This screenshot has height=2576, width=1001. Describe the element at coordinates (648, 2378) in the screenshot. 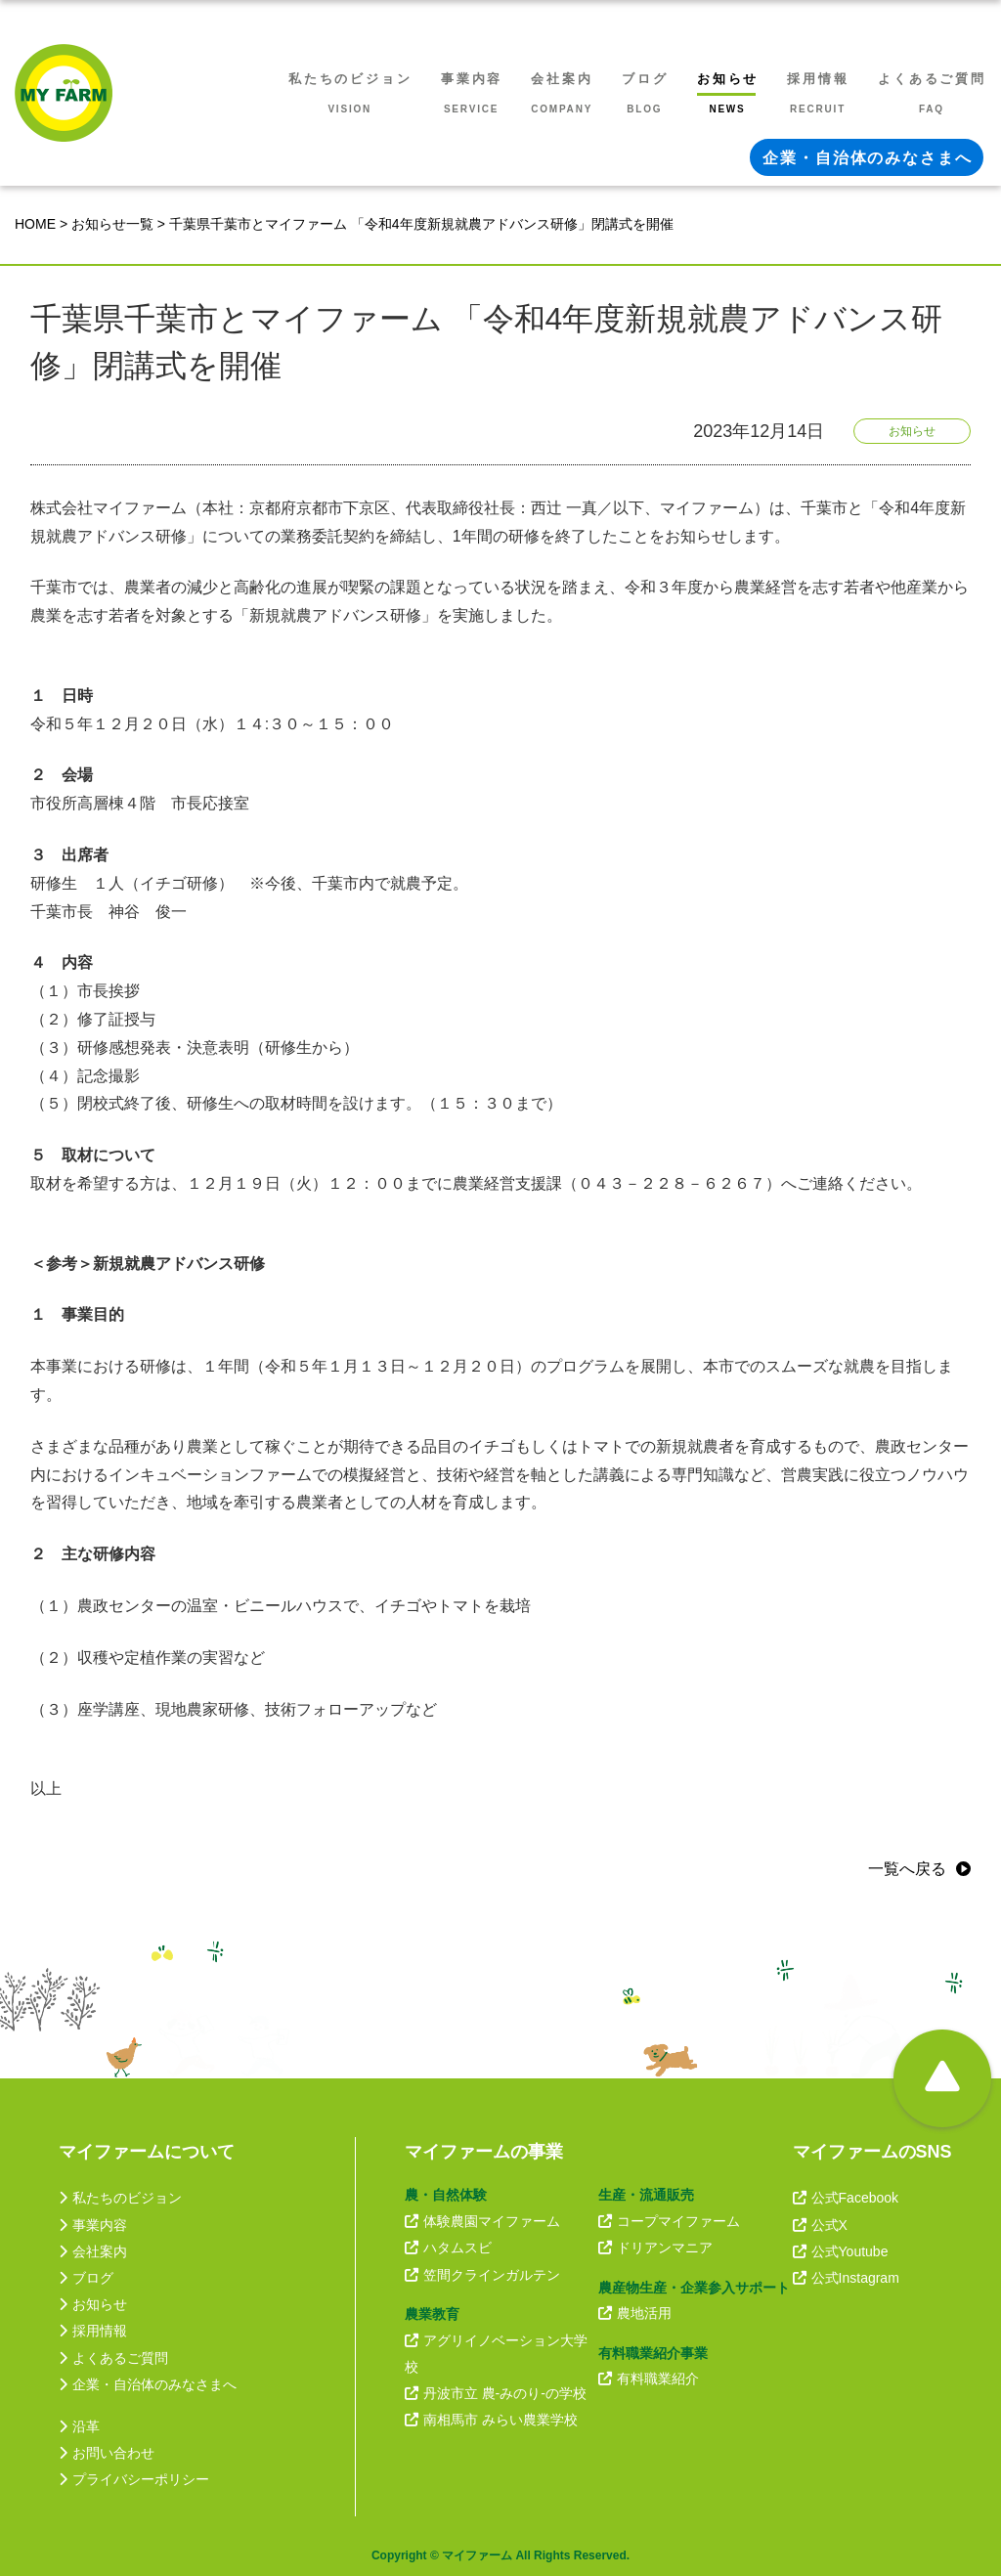

I see `有料職業紹介` at that location.